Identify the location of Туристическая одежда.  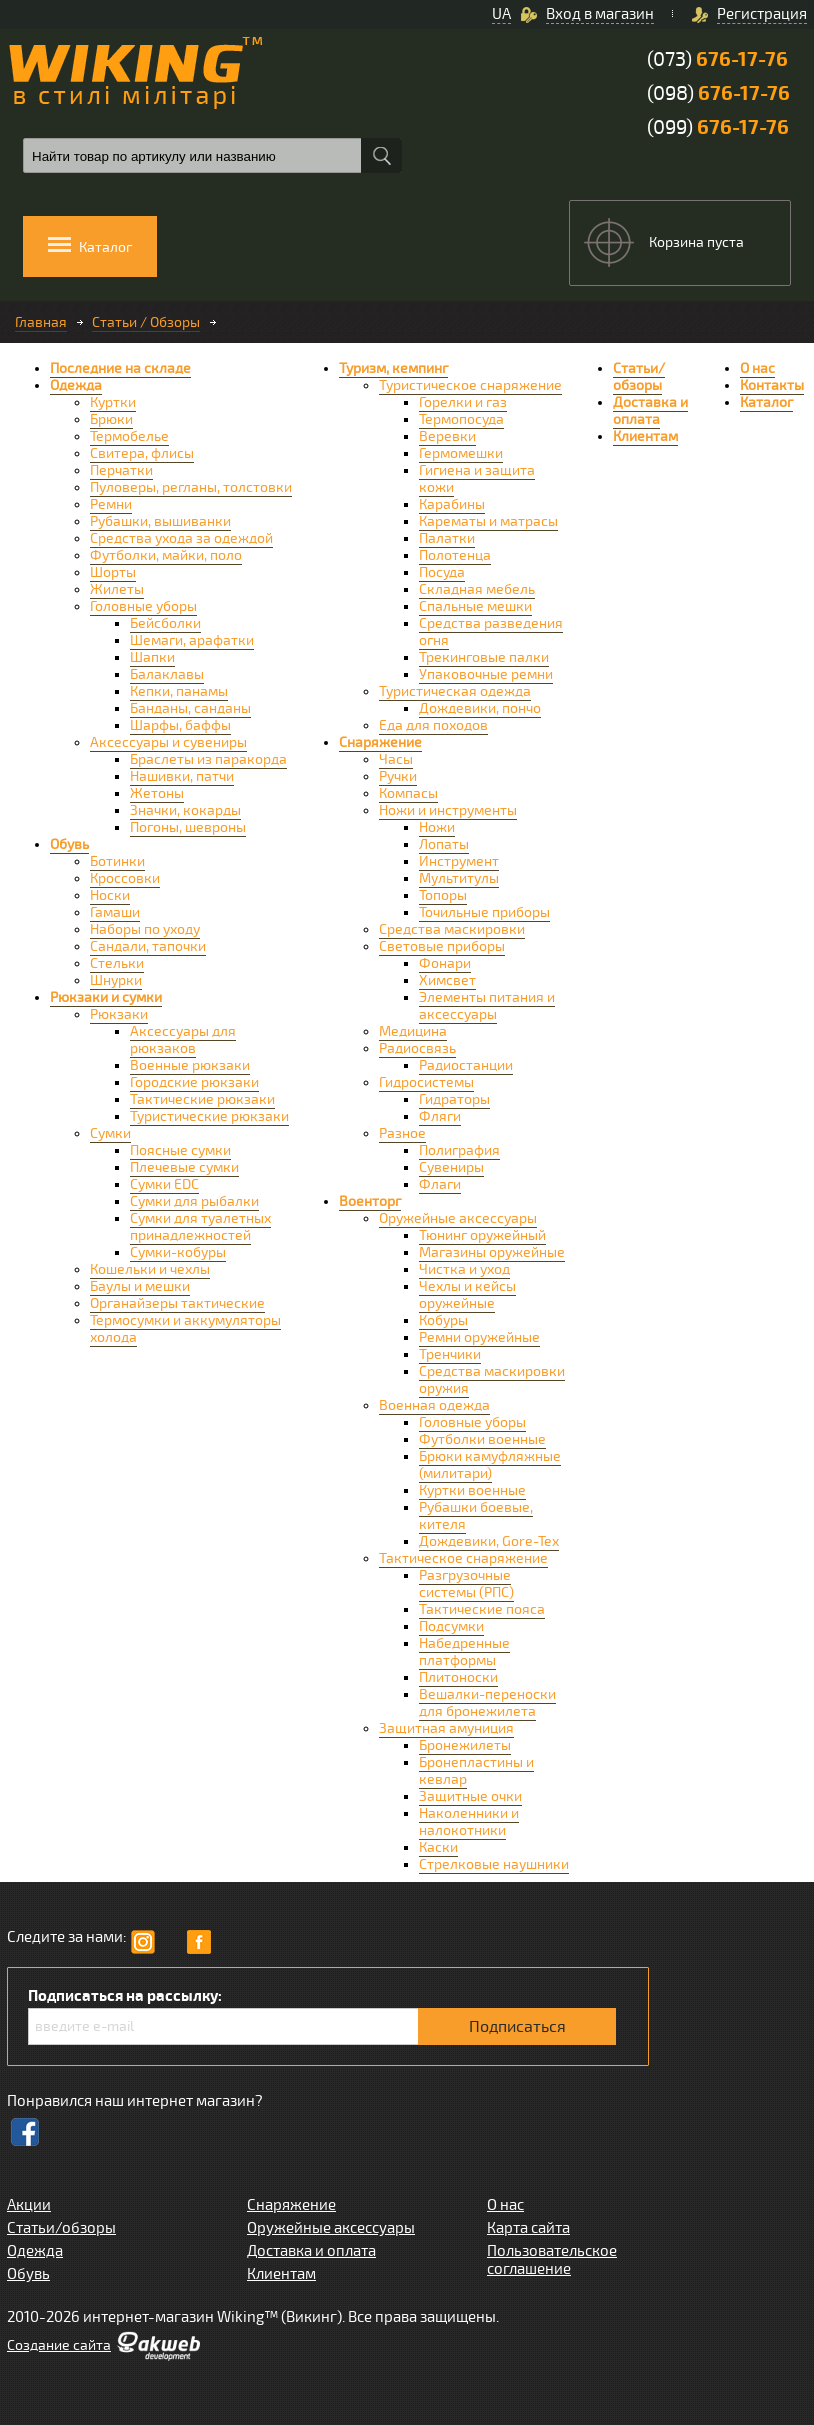
(455, 691).